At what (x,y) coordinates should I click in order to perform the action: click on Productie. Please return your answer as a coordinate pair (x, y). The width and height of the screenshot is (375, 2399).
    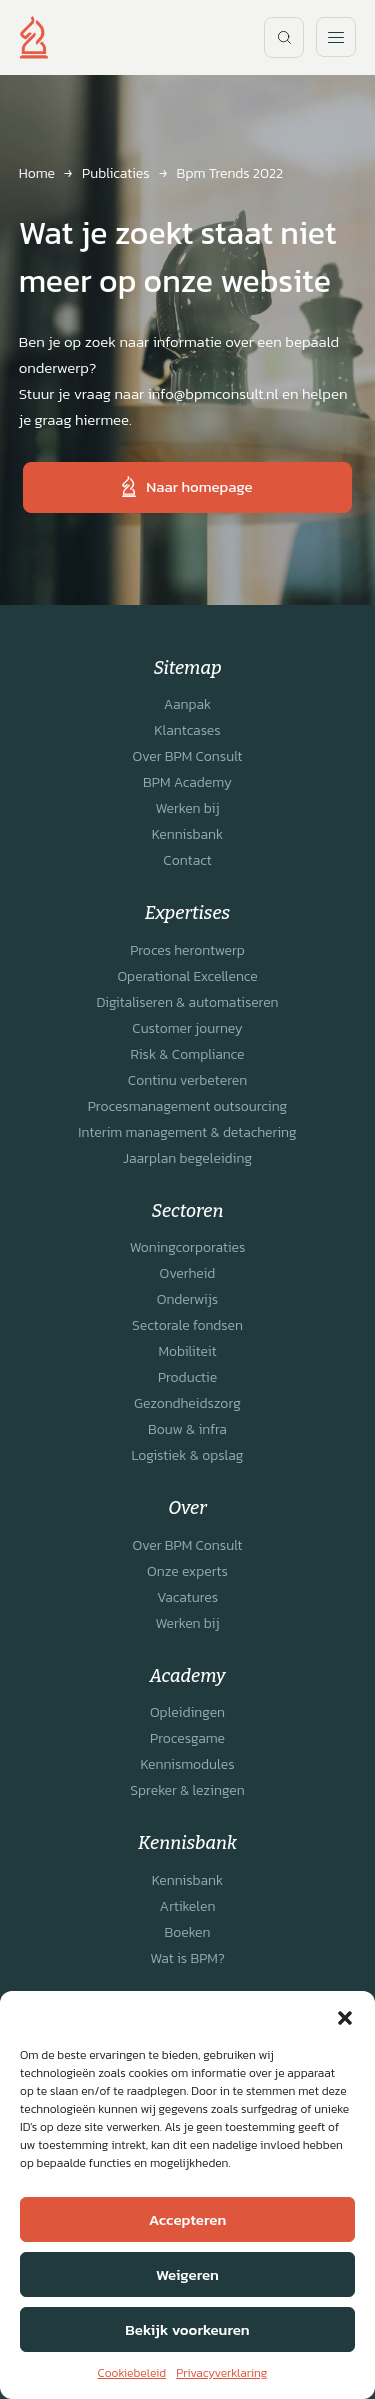
    Looking at the image, I should click on (187, 1377).